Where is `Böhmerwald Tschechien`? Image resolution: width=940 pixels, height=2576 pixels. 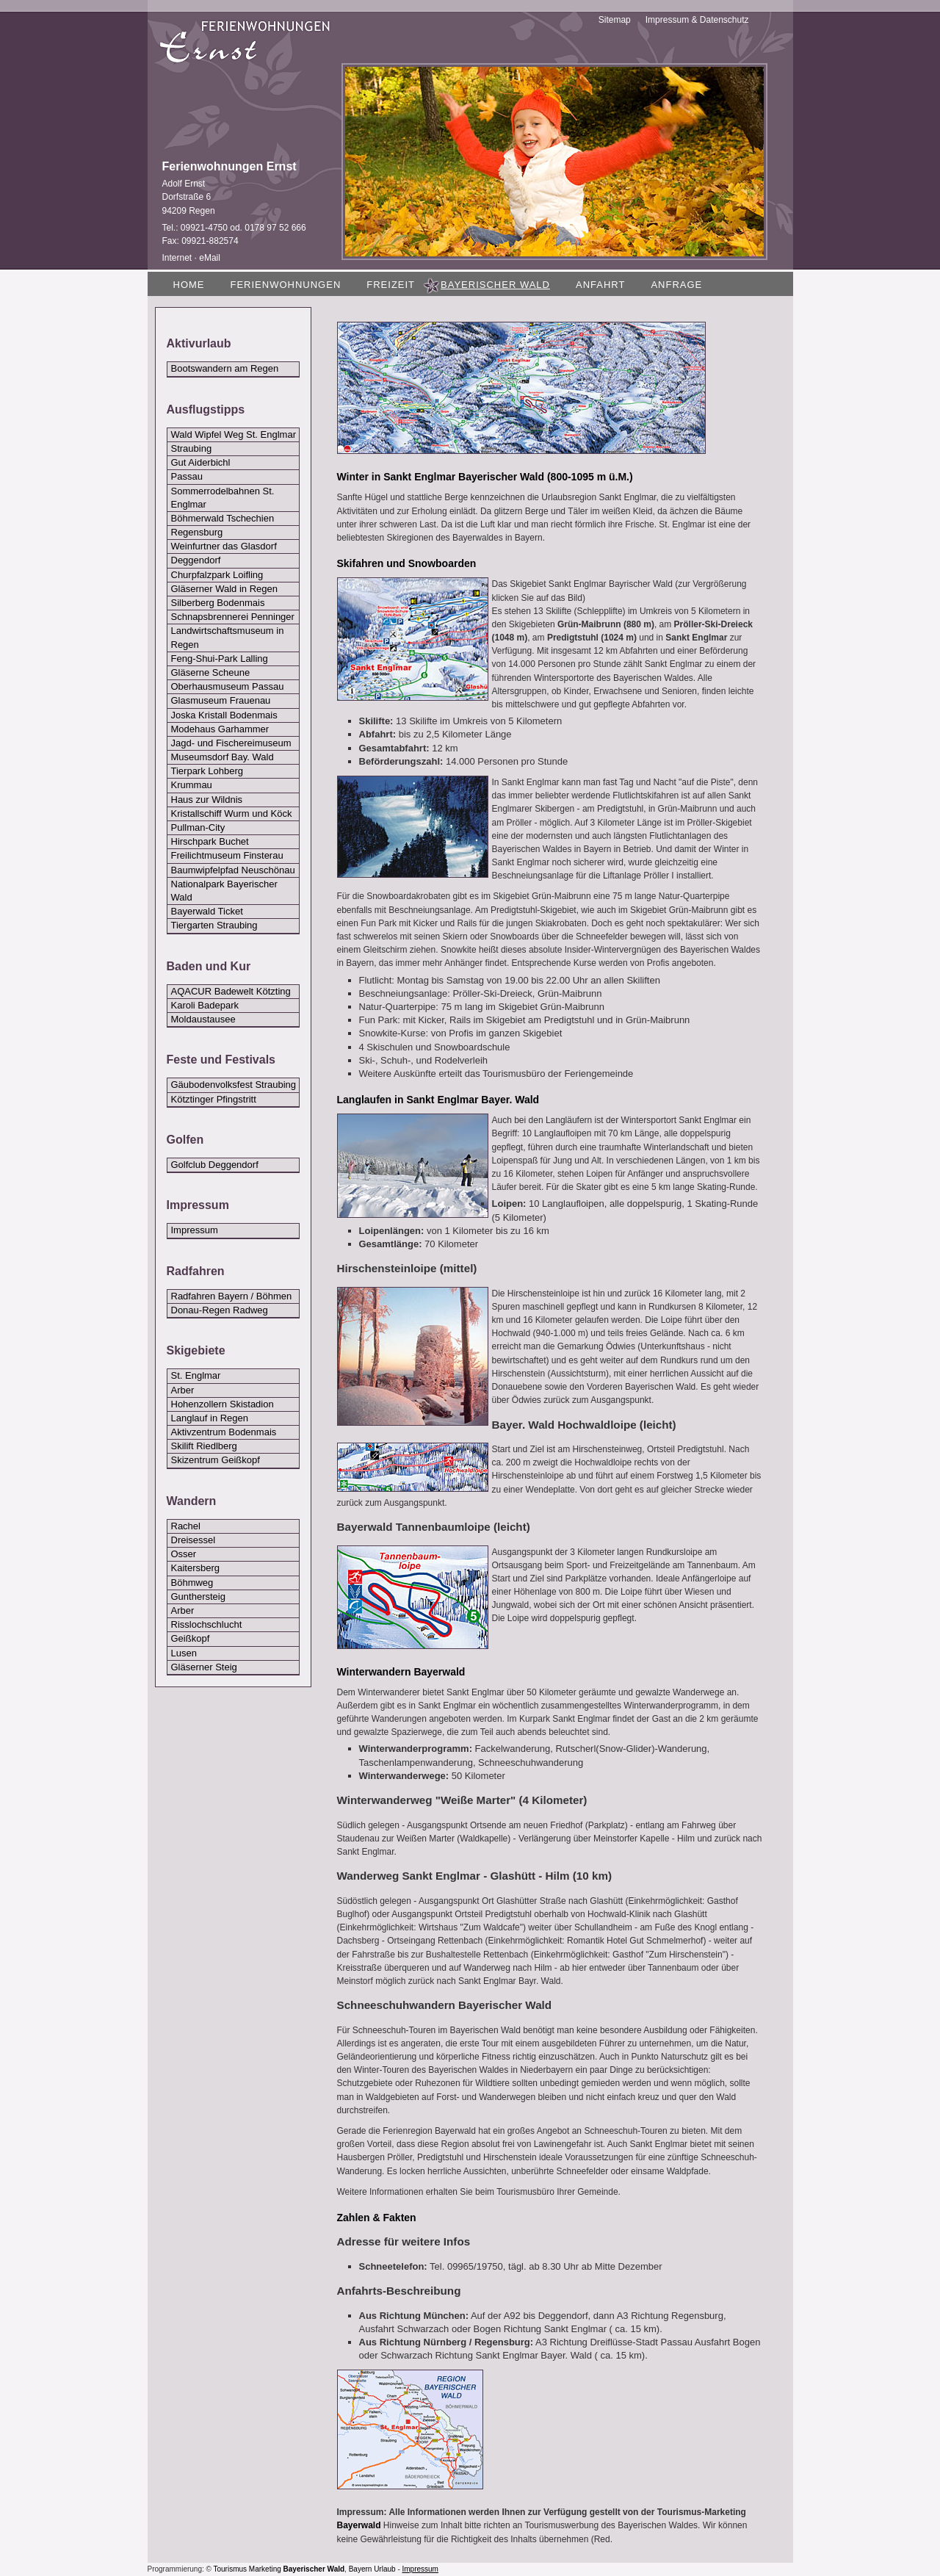 Böhmerwald Tschechien is located at coordinates (223, 518).